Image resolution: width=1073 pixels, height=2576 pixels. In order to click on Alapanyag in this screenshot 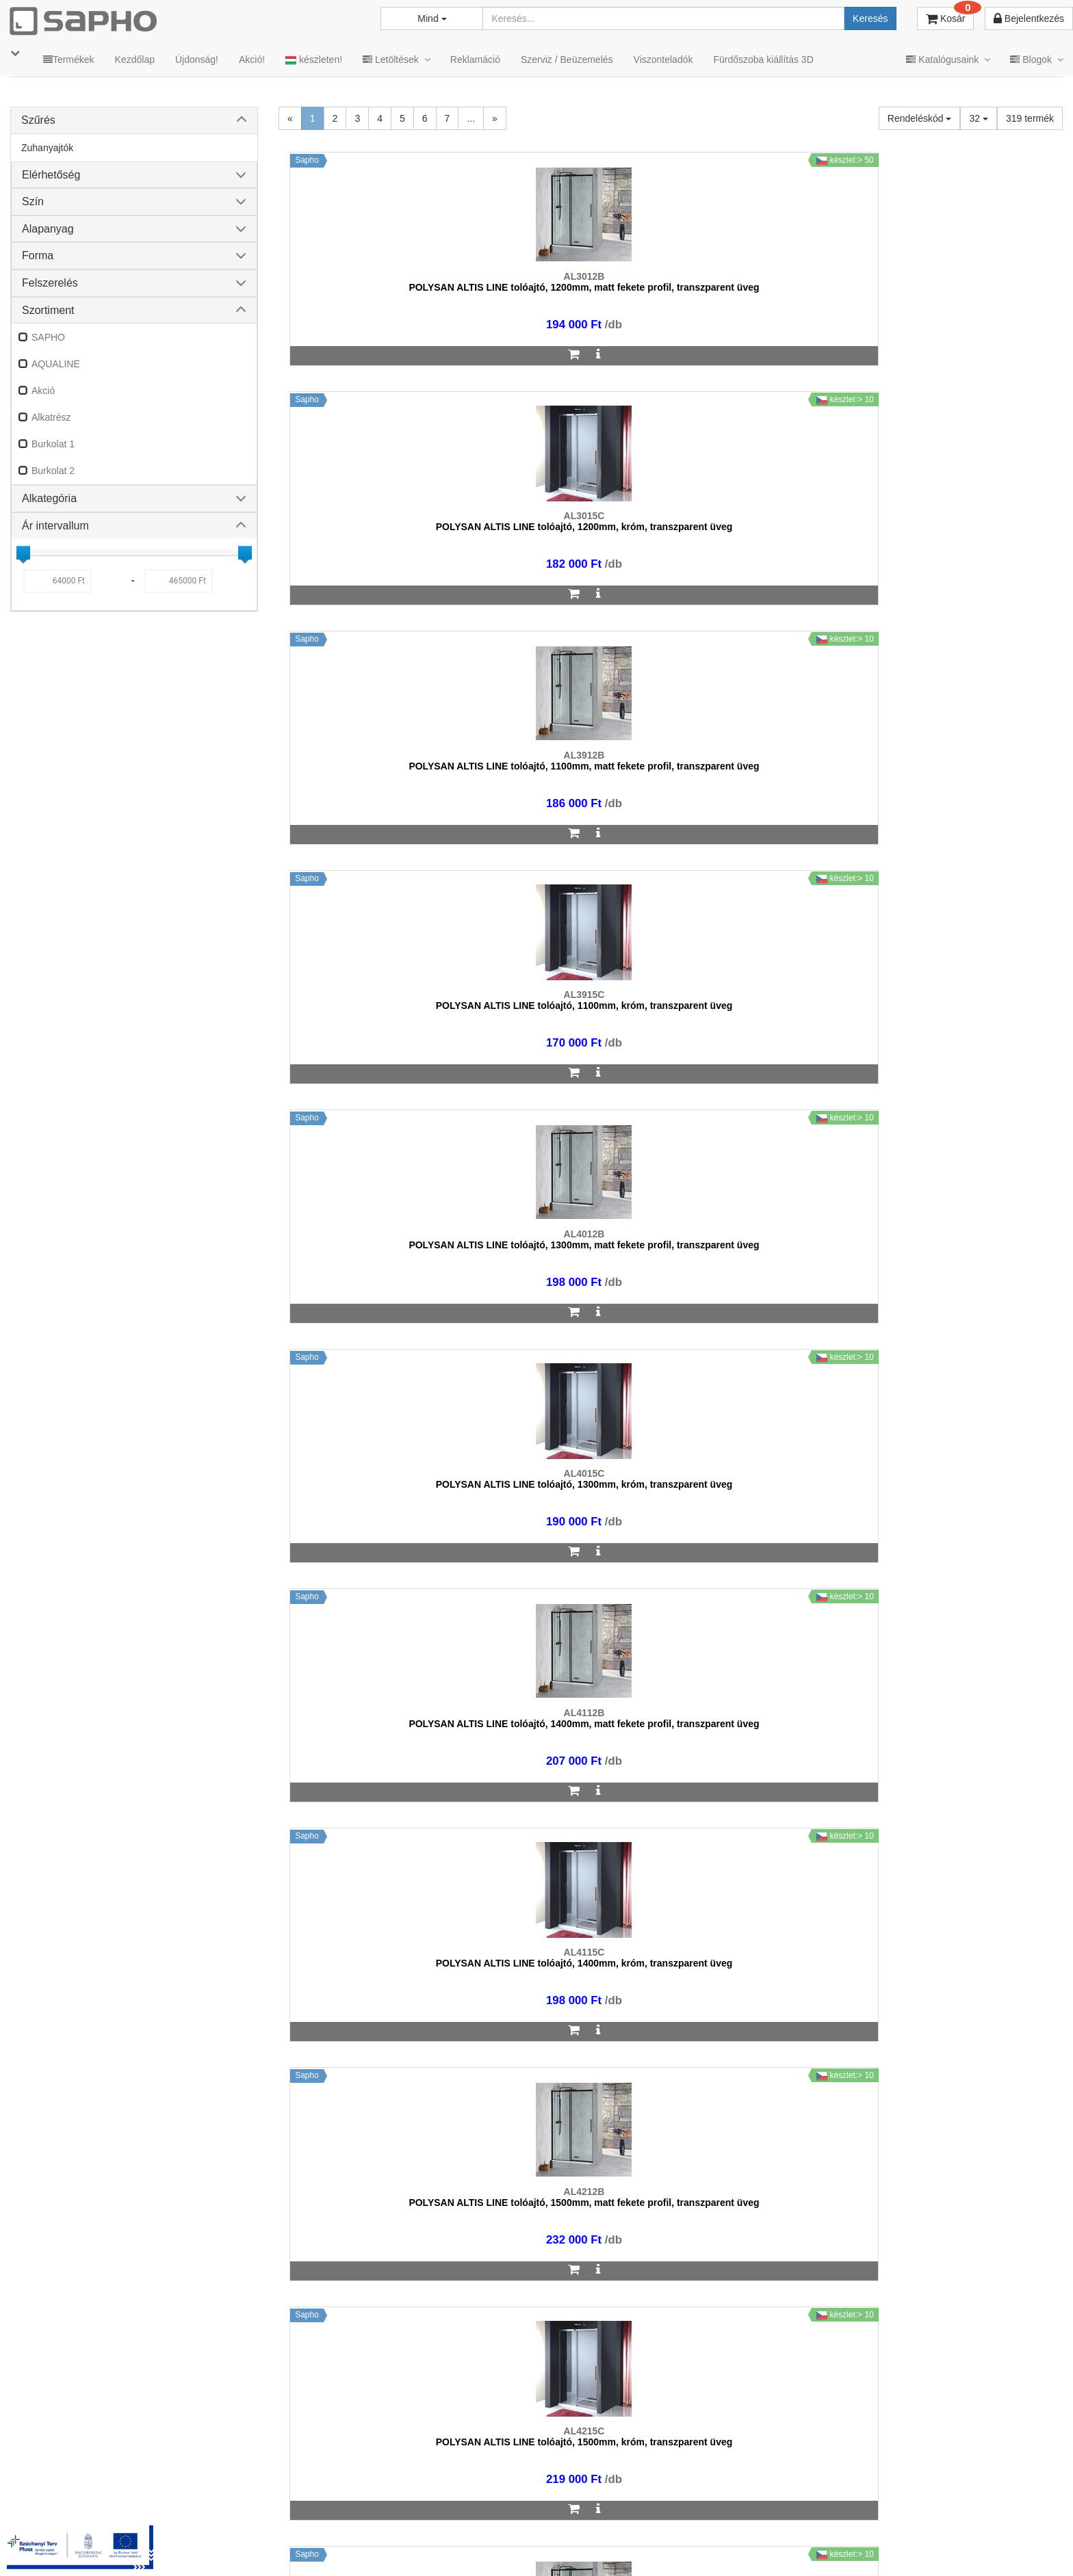, I will do `click(48, 229)`.